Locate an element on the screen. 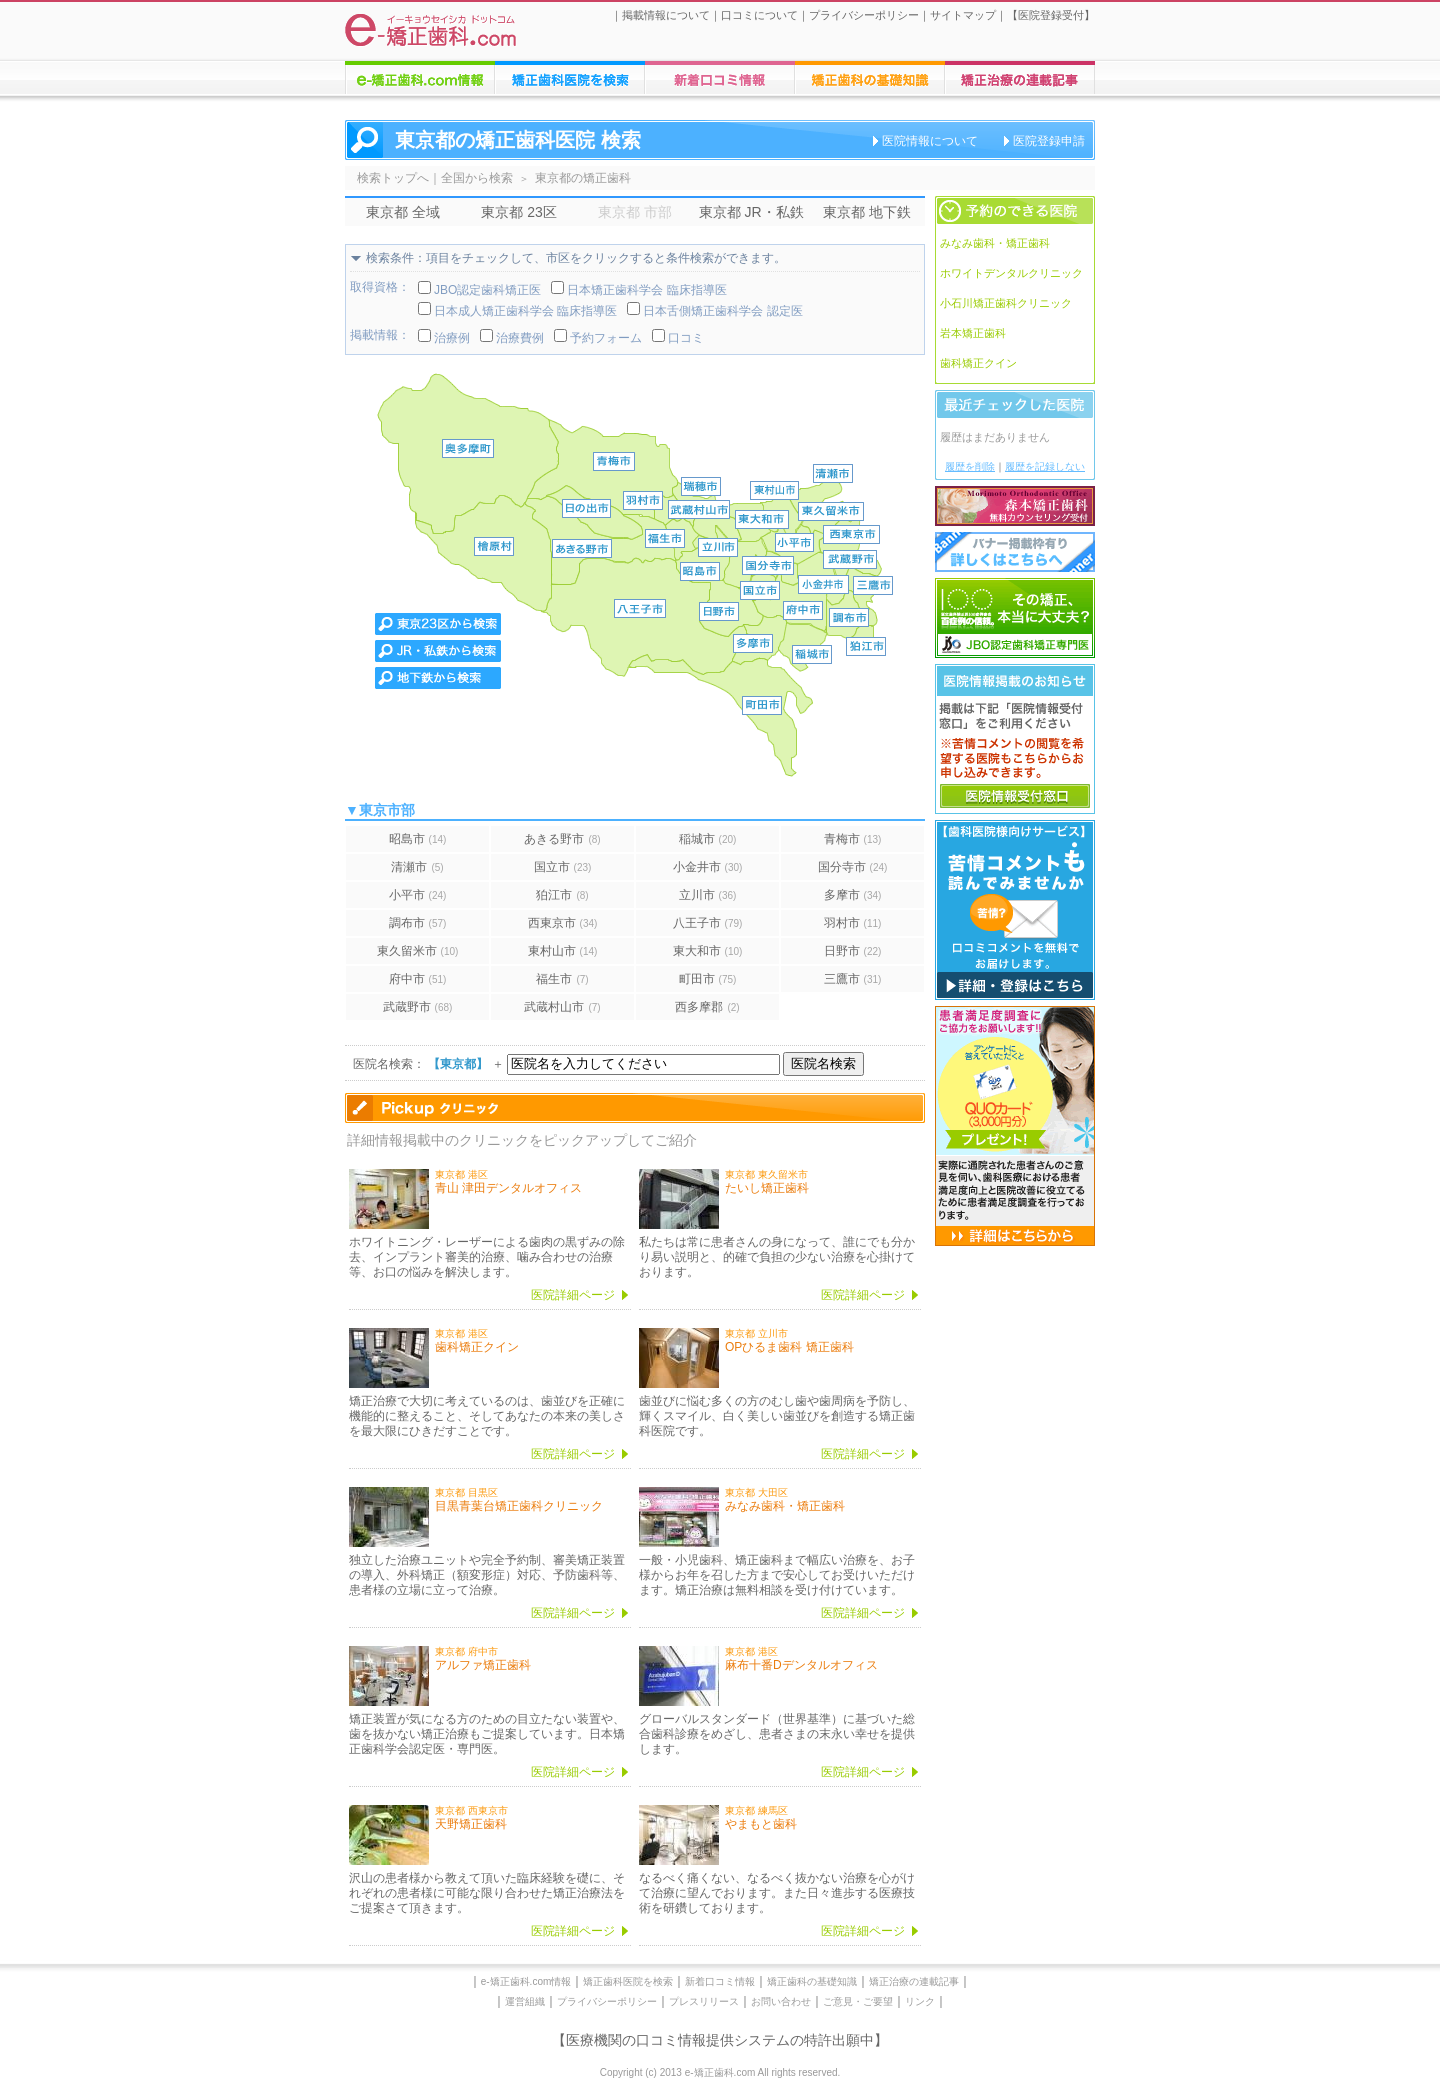  東京都 地下鉄 is located at coordinates (867, 212).